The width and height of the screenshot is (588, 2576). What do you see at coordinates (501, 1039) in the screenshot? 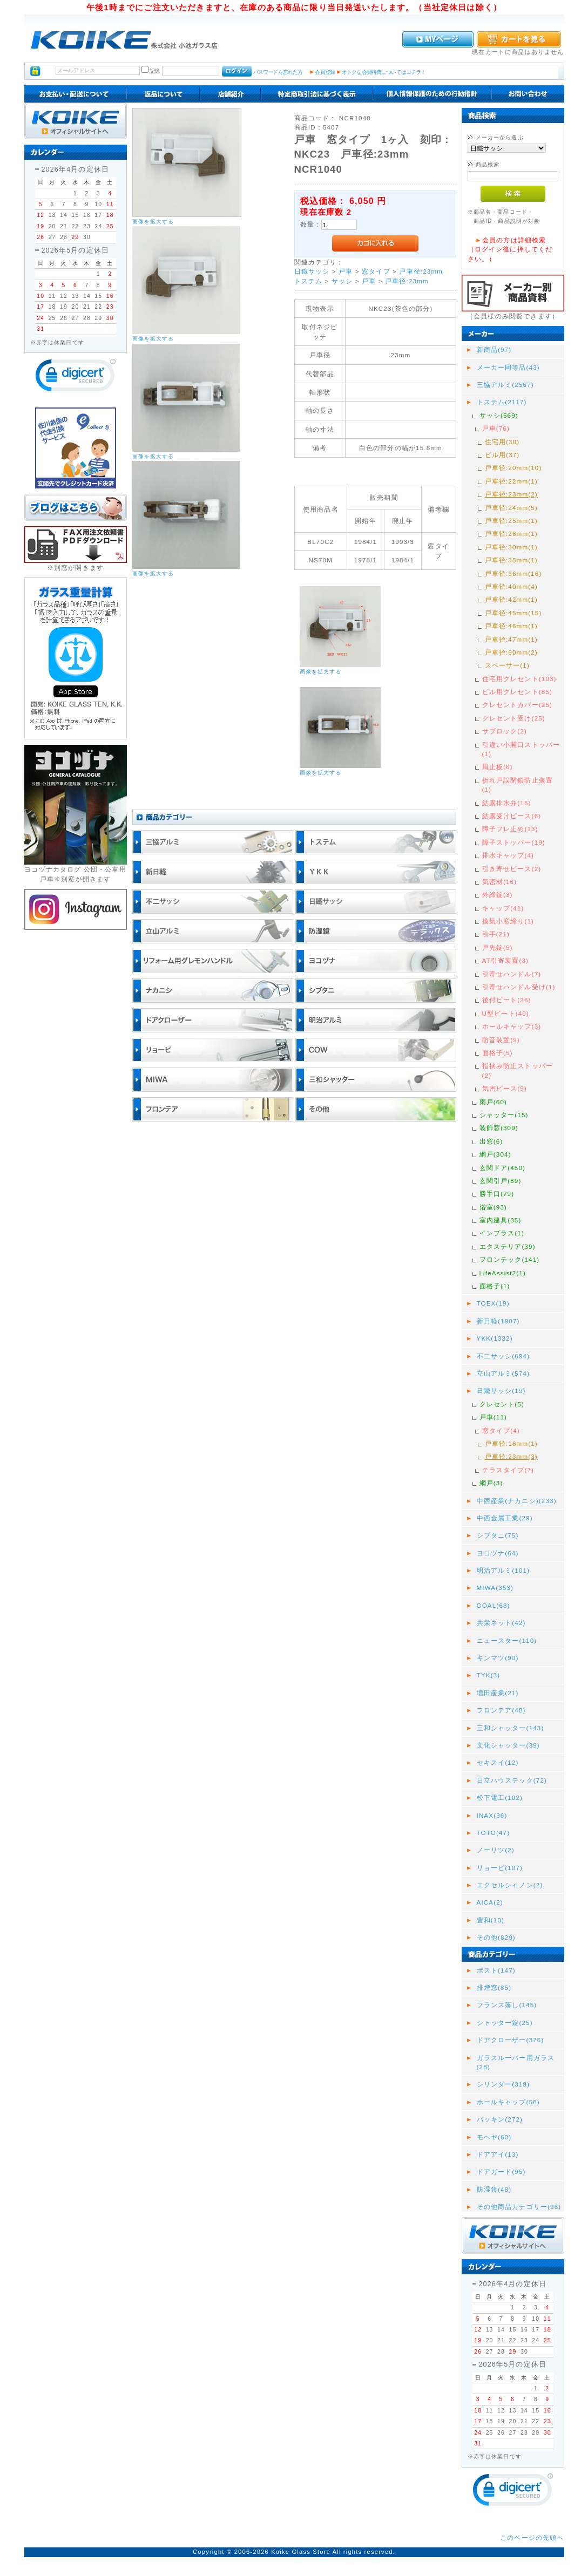
I see `防音装置(9)` at bounding box center [501, 1039].